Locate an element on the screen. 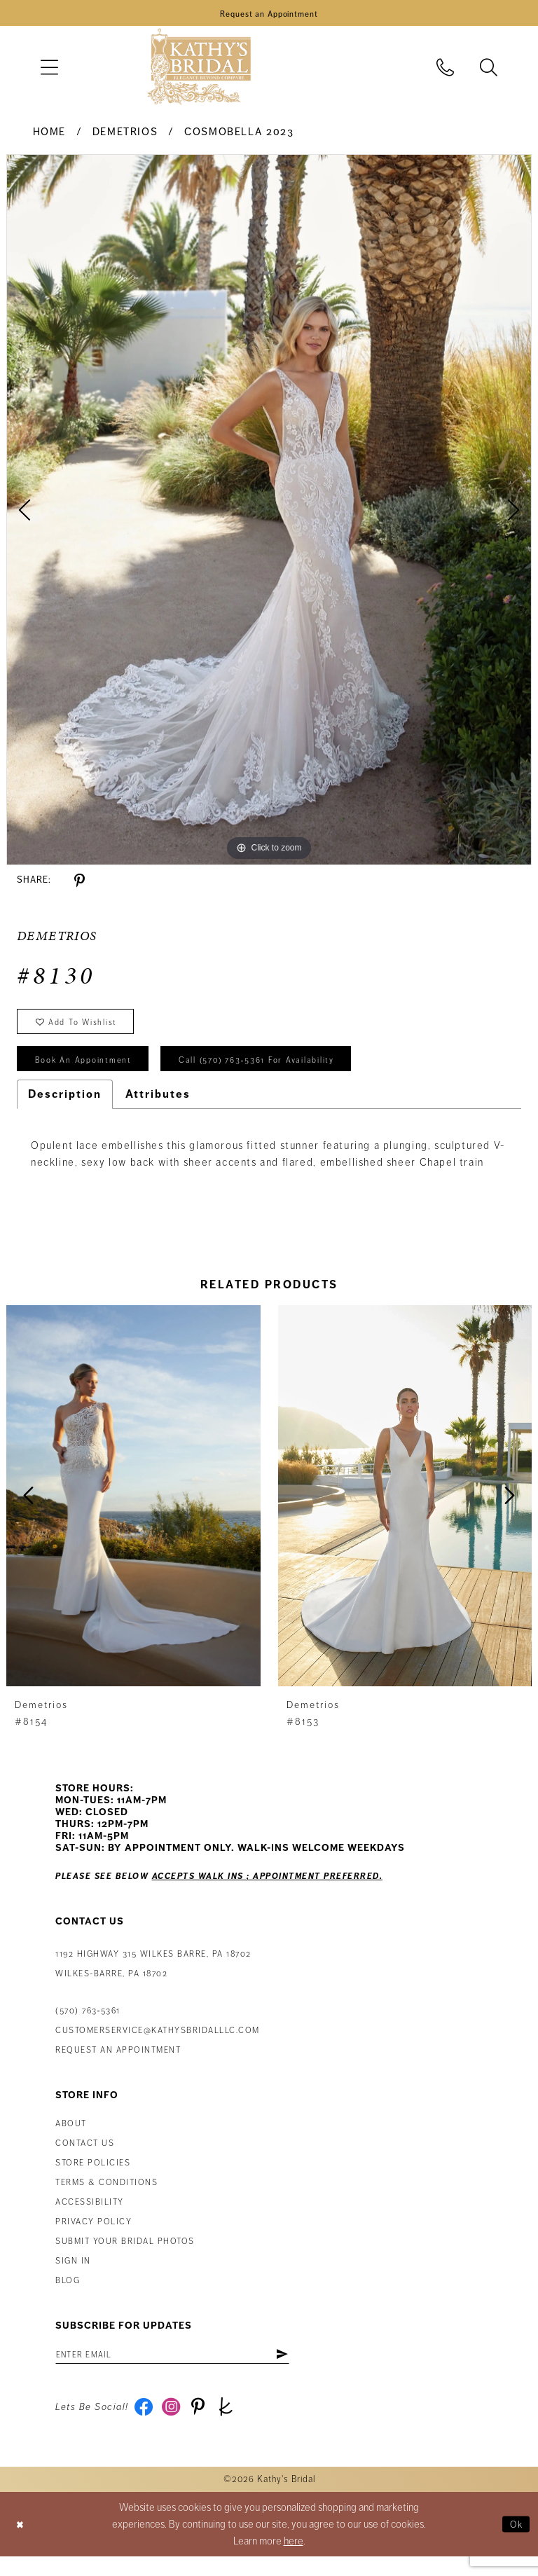 Image resolution: width=538 pixels, height=2576 pixels. About is located at coordinates (71, 2138).